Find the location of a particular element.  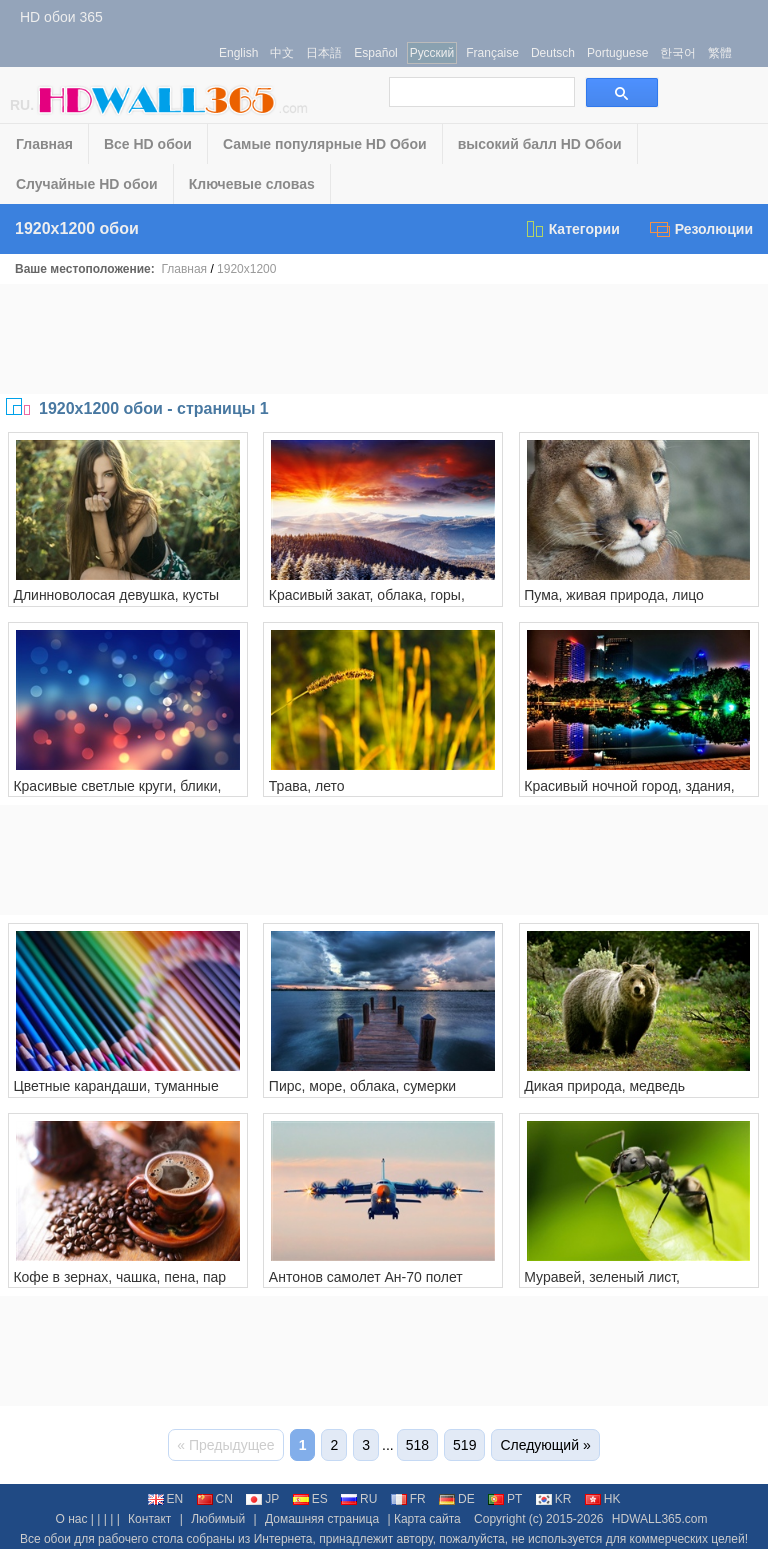

DE is located at coordinates (457, 1499).